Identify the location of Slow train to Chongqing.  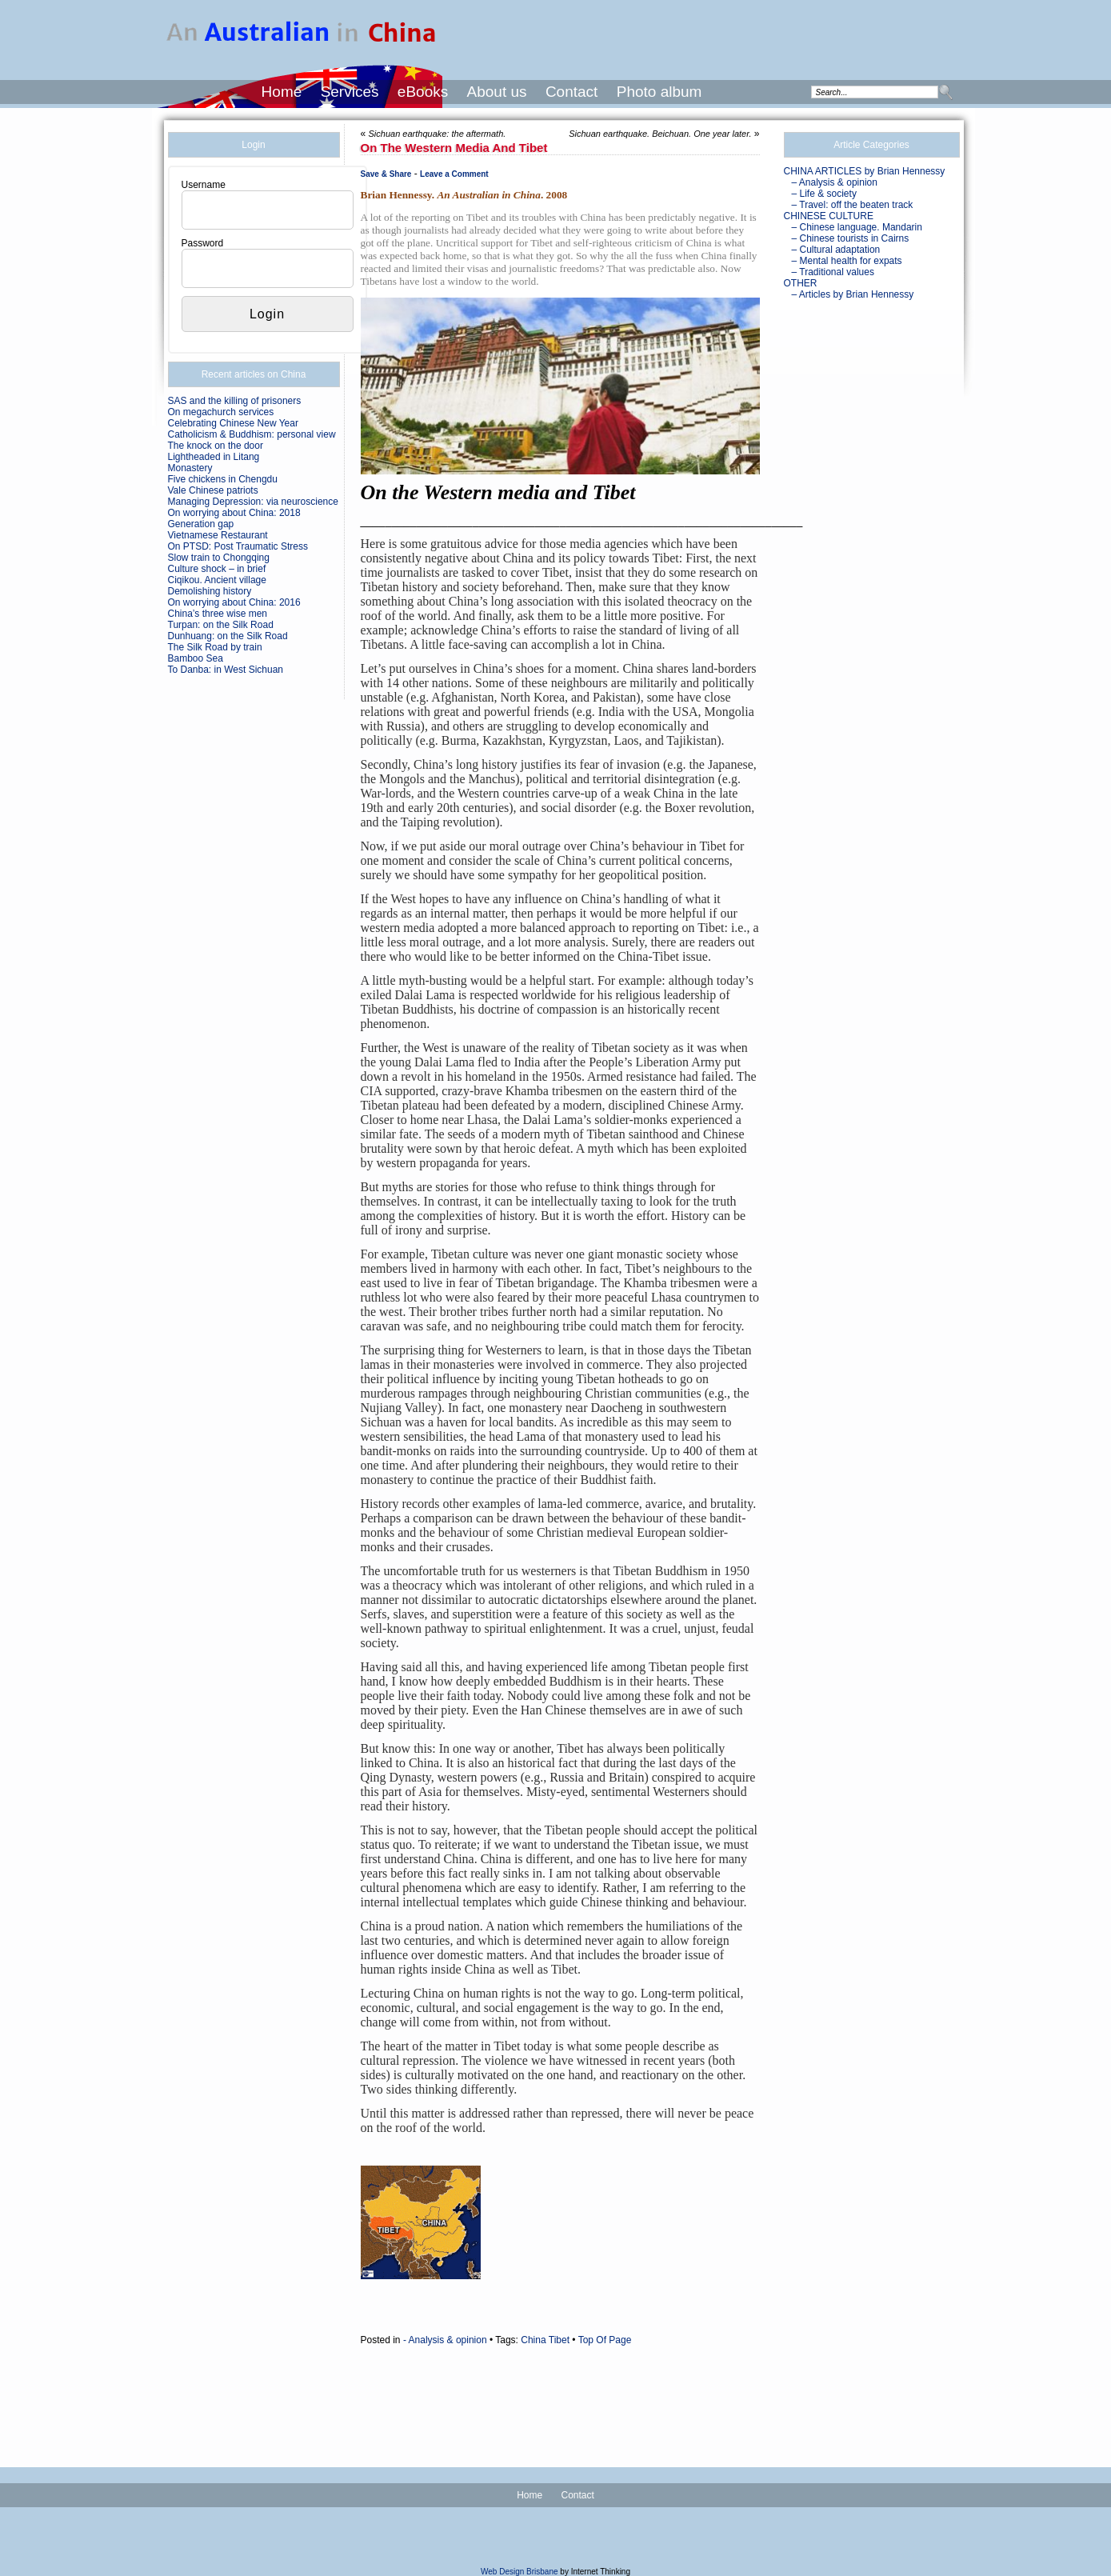
(219, 557).